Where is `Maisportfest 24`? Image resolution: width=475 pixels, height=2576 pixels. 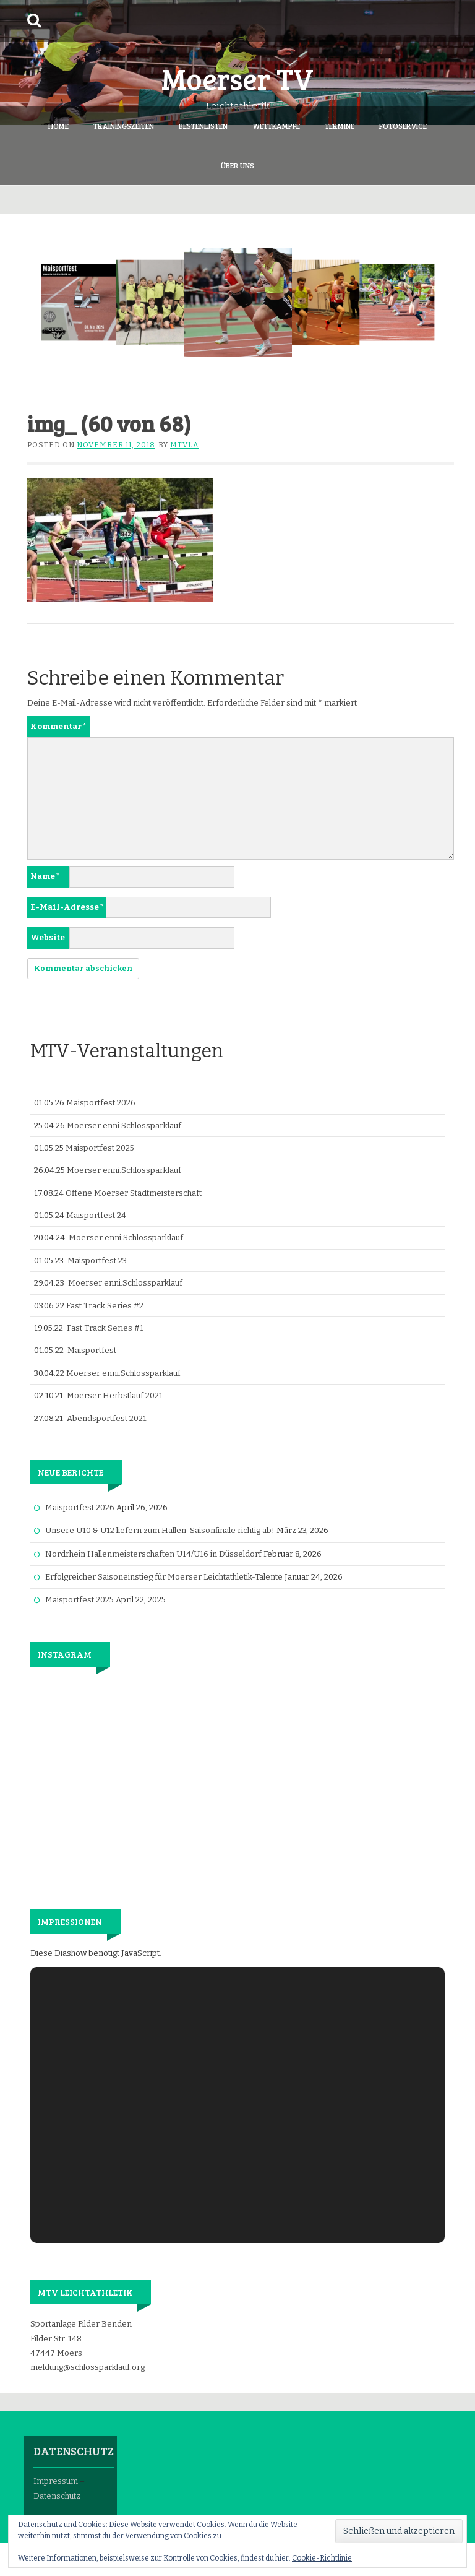 Maisportfest 24 is located at coordinates (96, 1215).